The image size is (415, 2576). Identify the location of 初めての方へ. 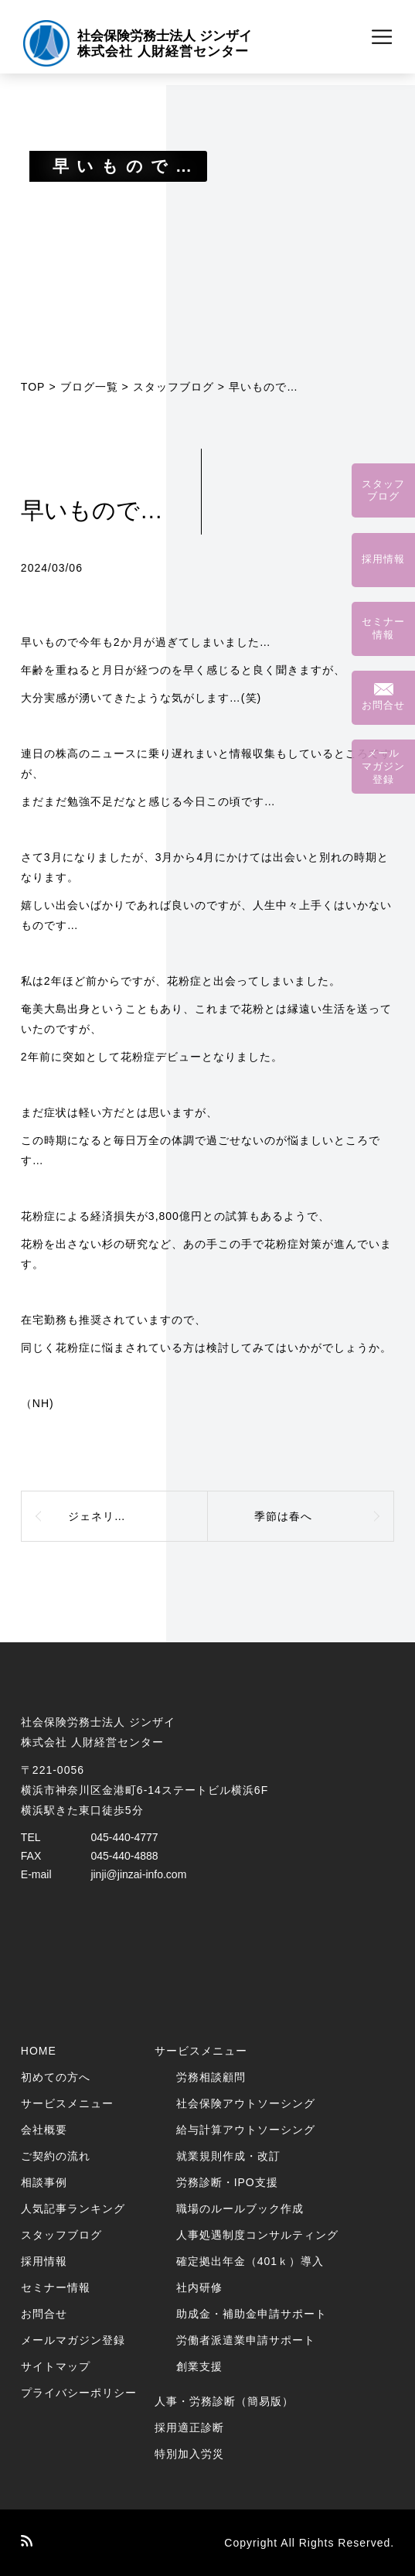
(55, 2077).